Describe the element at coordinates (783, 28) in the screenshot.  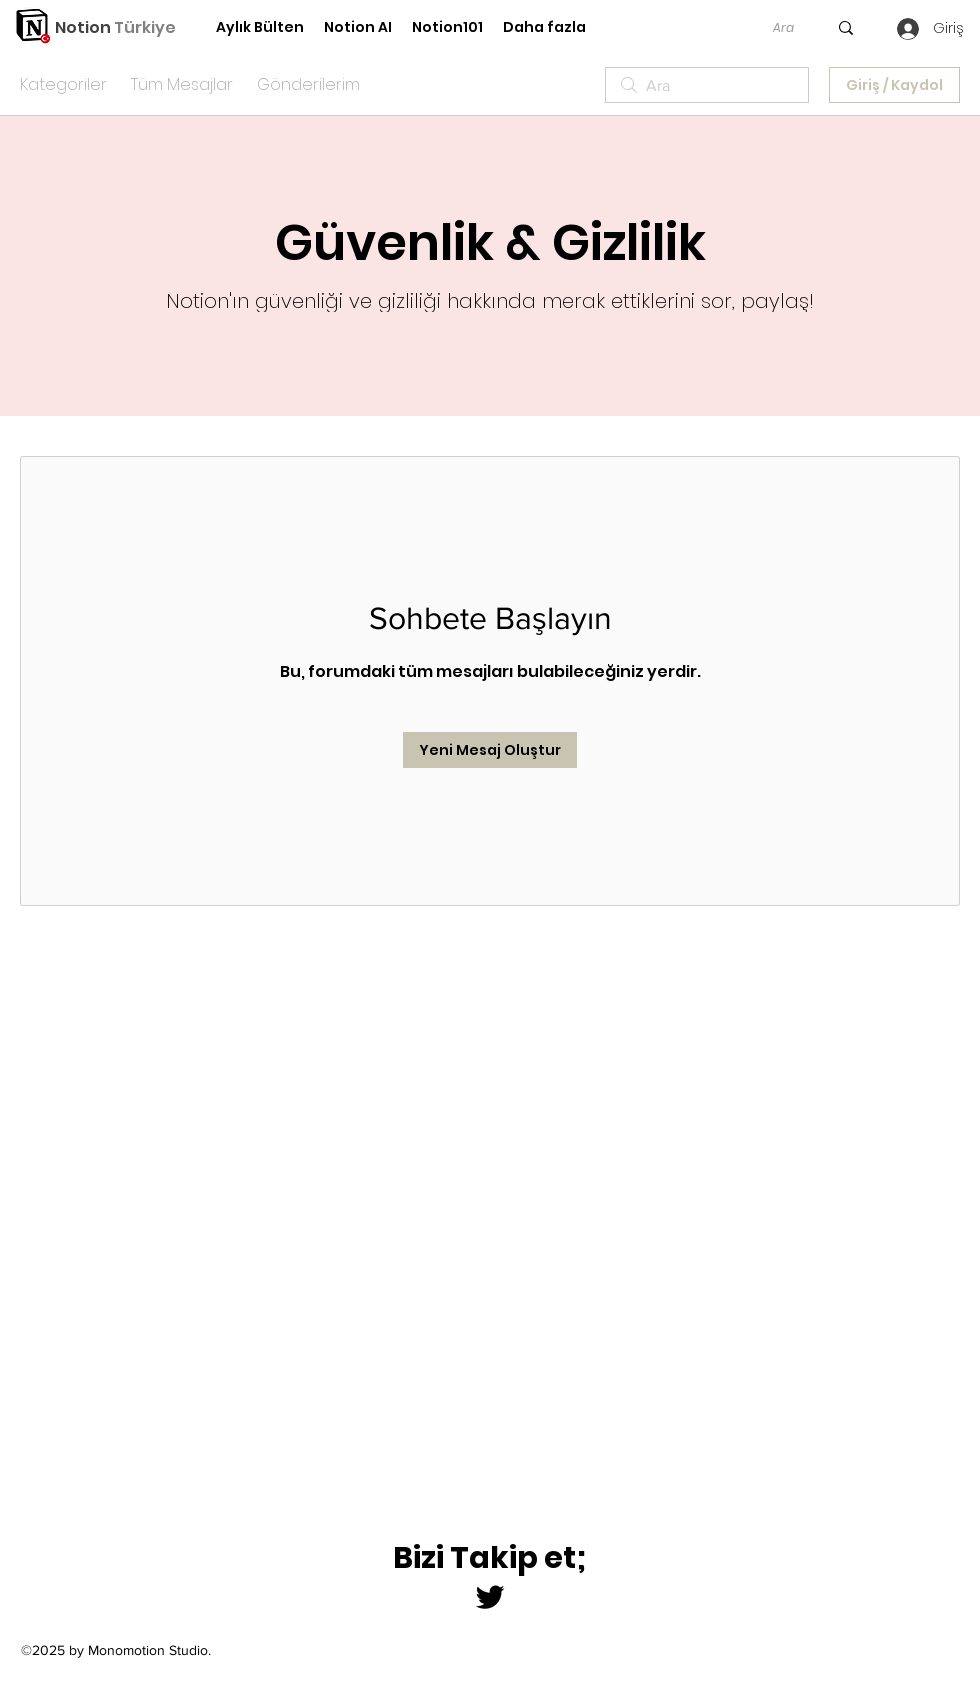
I see `[Ara]` at that location.